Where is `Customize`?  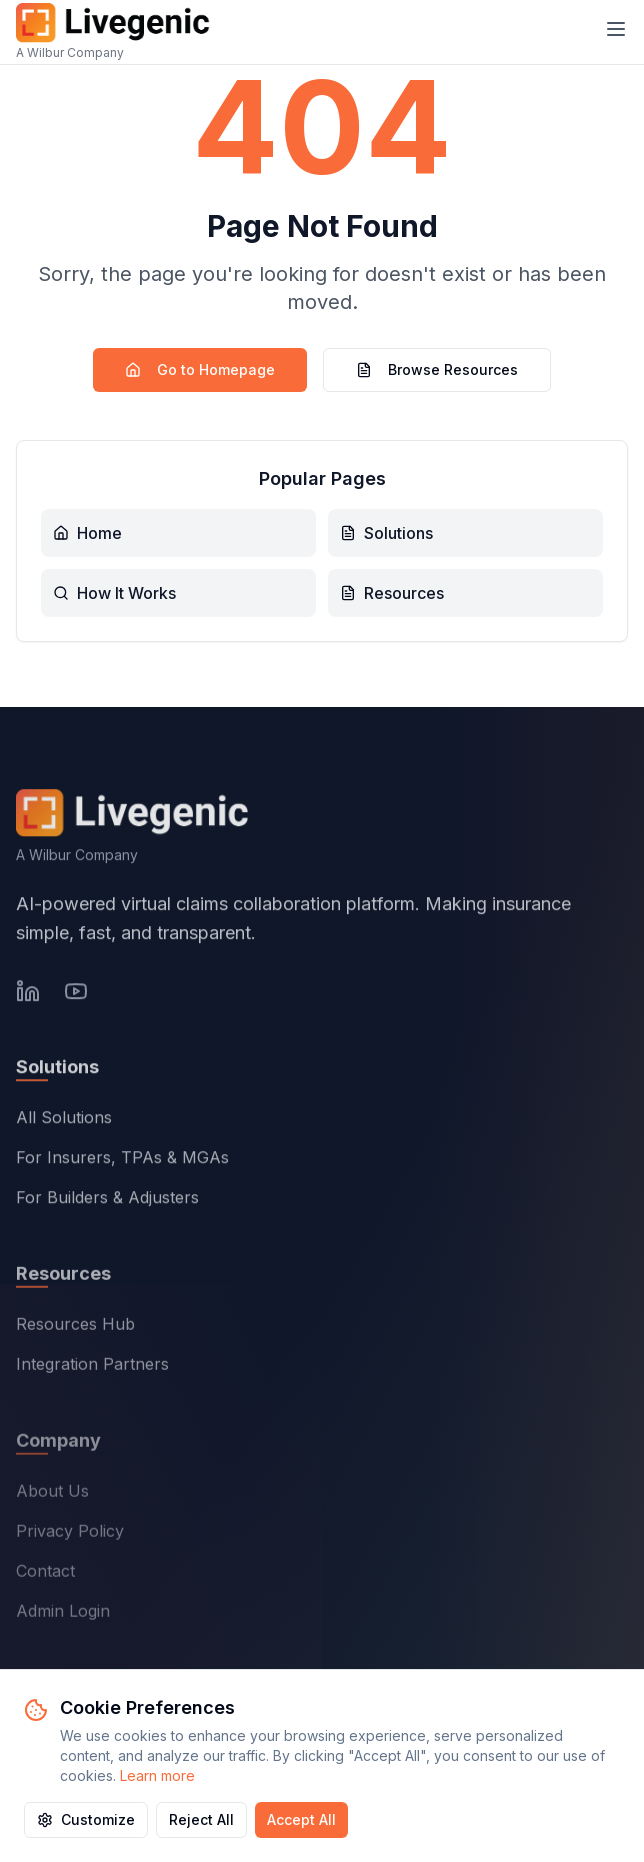
Customize is located at coordinates (86, 1819).